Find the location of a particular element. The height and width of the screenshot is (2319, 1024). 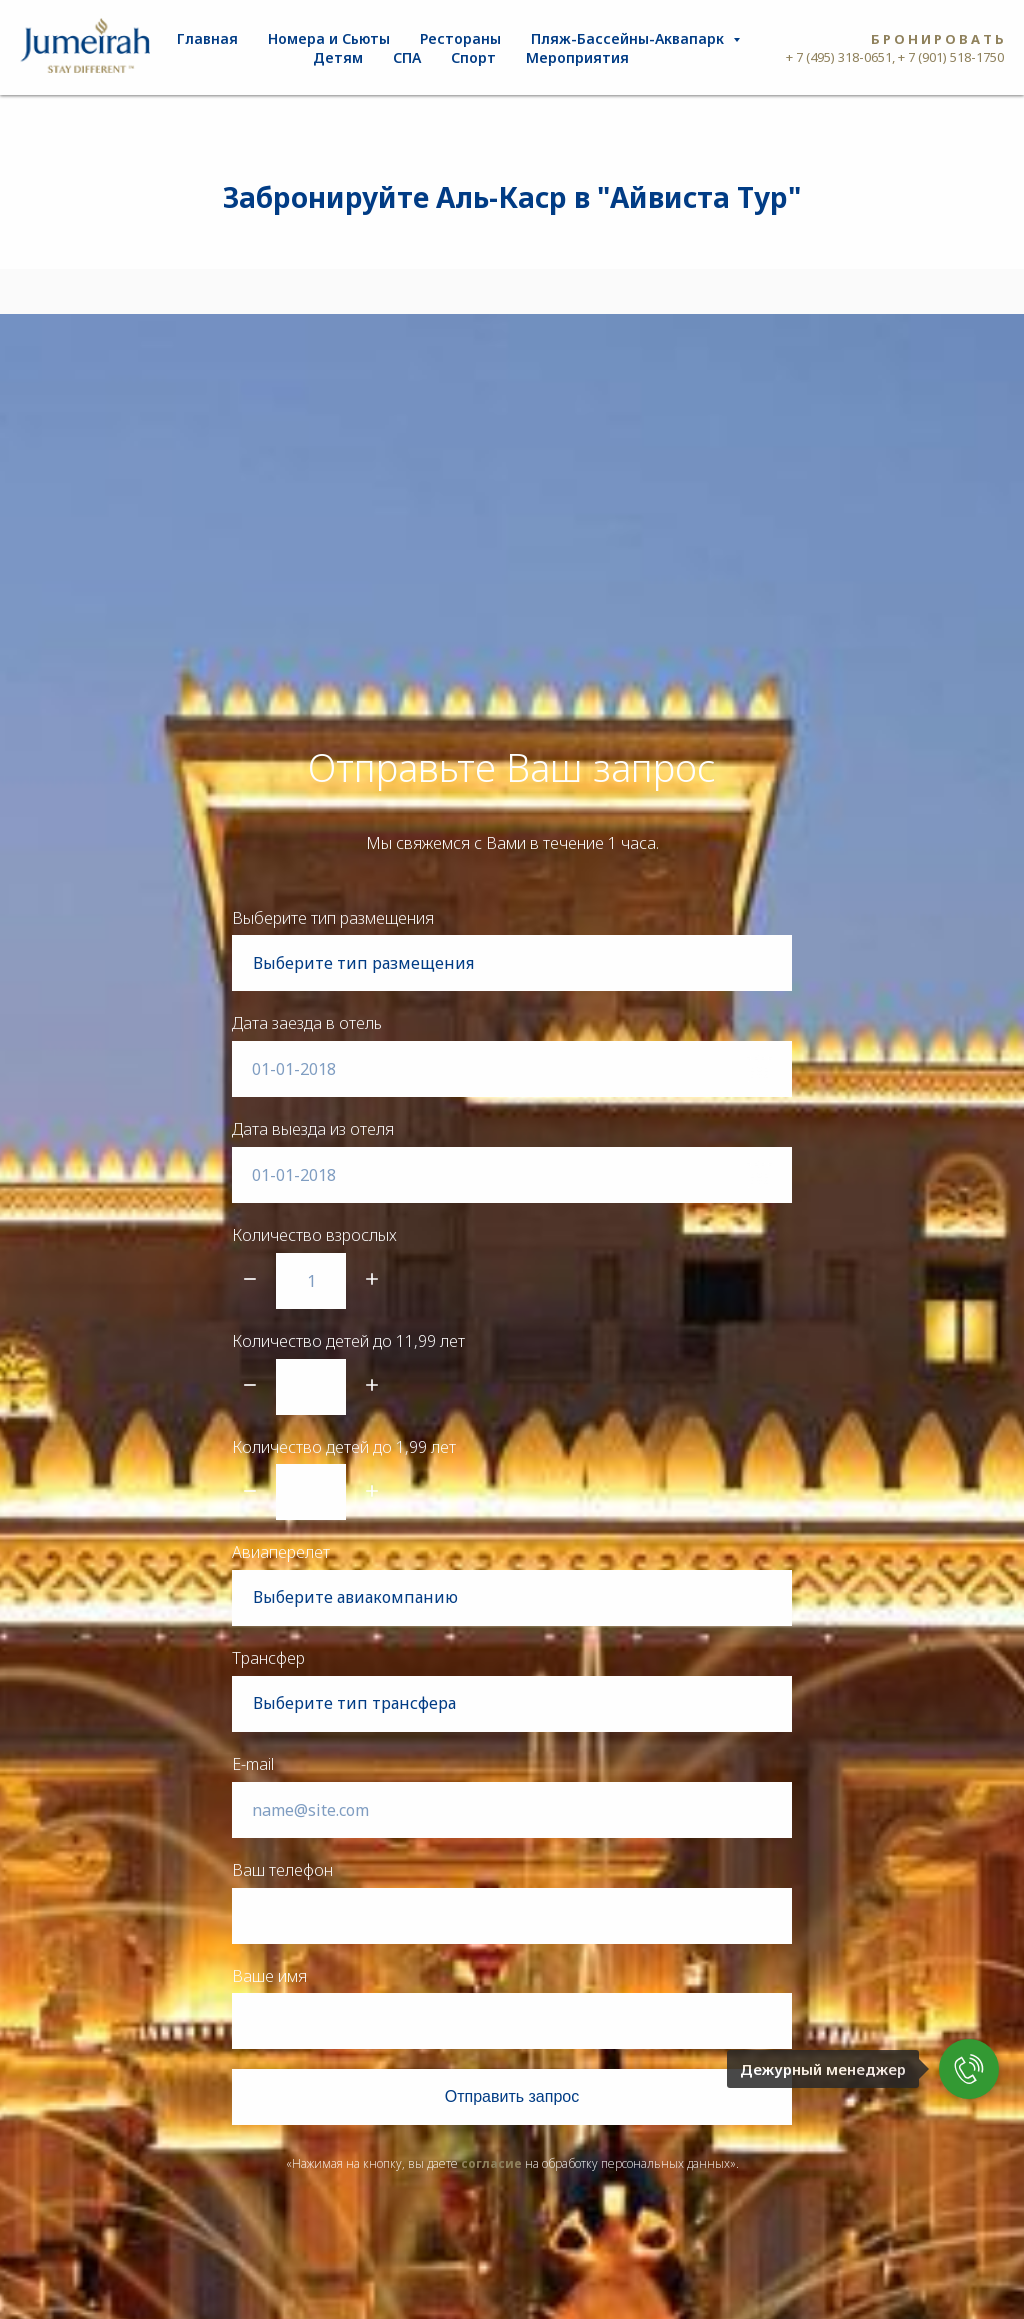

Рестораны is located at coordinates (460, 38).